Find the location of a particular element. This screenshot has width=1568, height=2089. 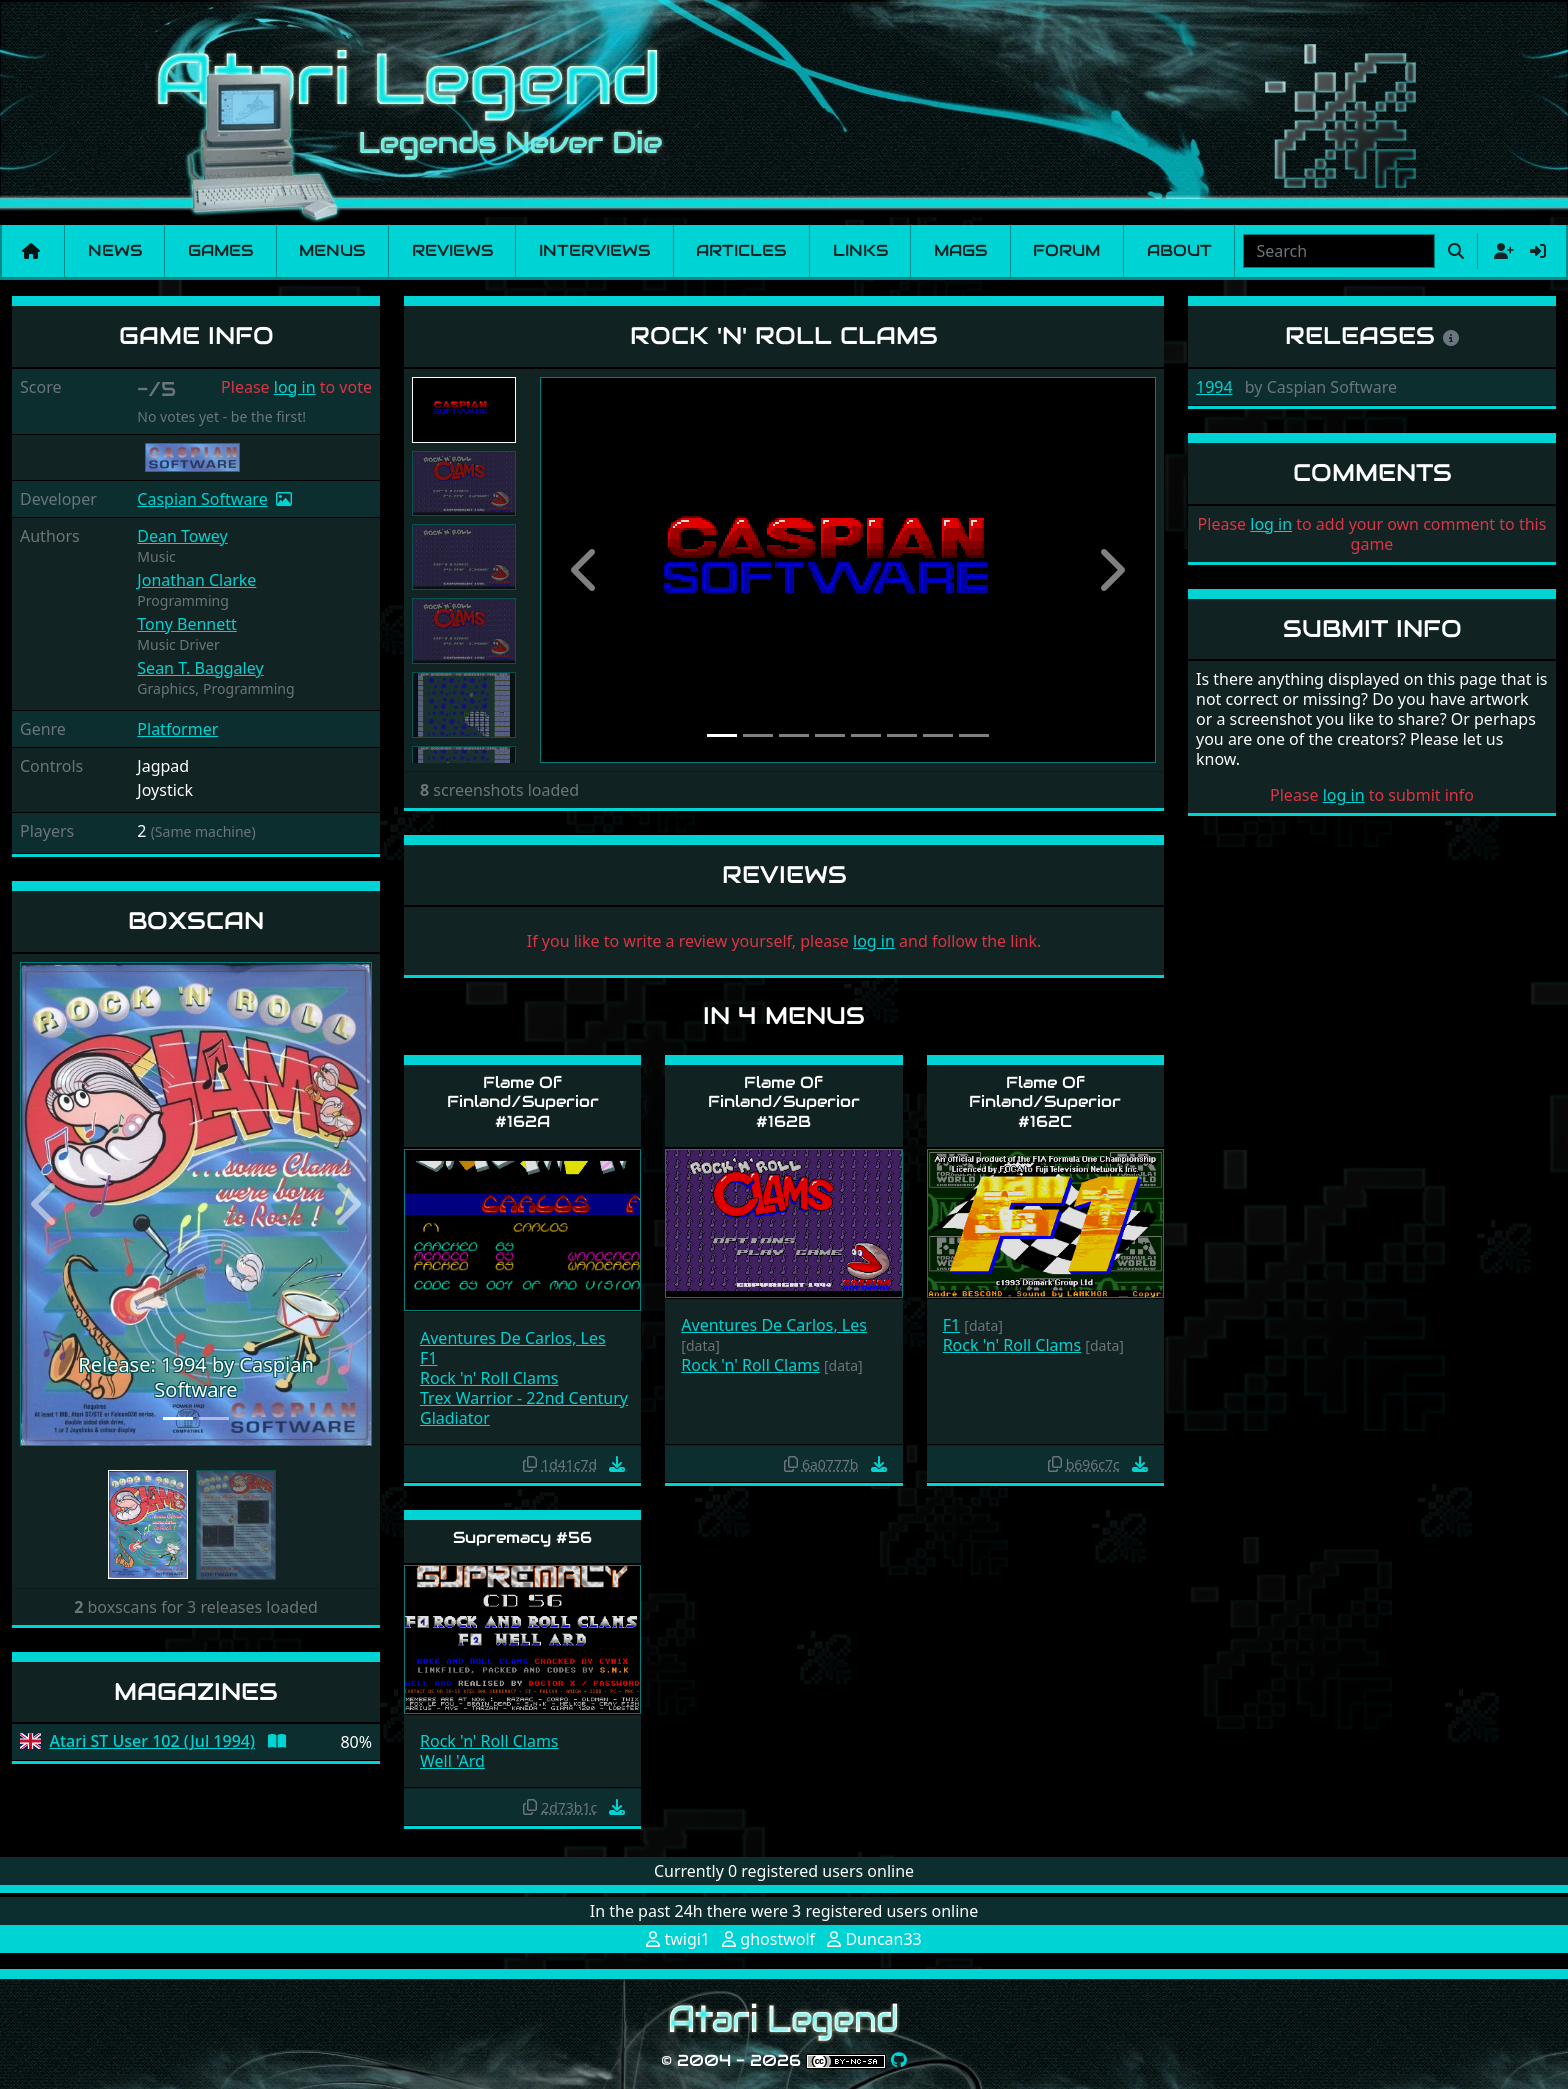

Well 'Ard is located at coordinates (452, 1761).